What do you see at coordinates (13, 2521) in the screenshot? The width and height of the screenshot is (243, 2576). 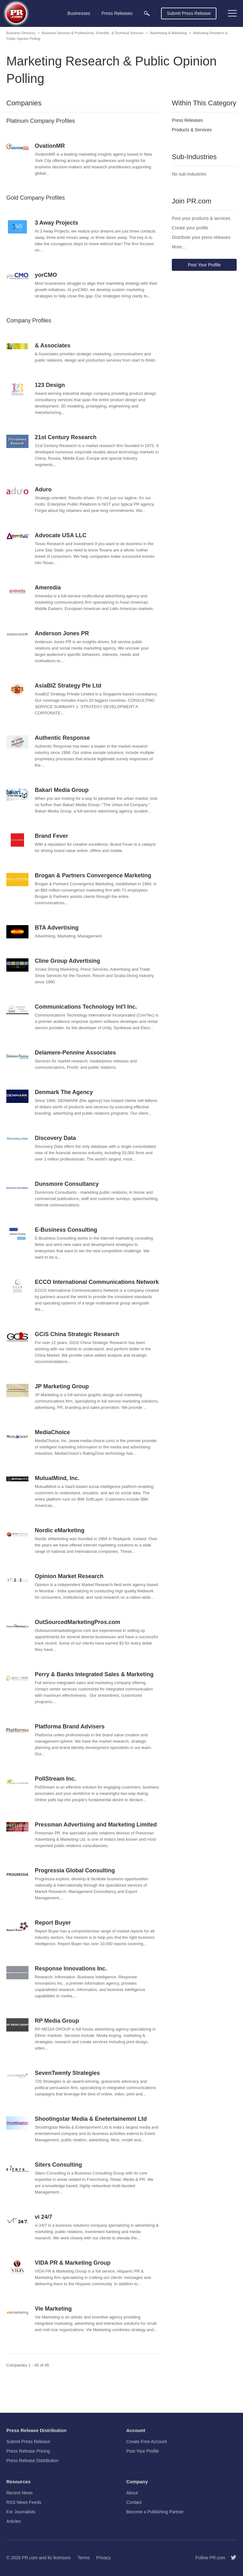 I see `Articles` at bounding box center [13, 2521].